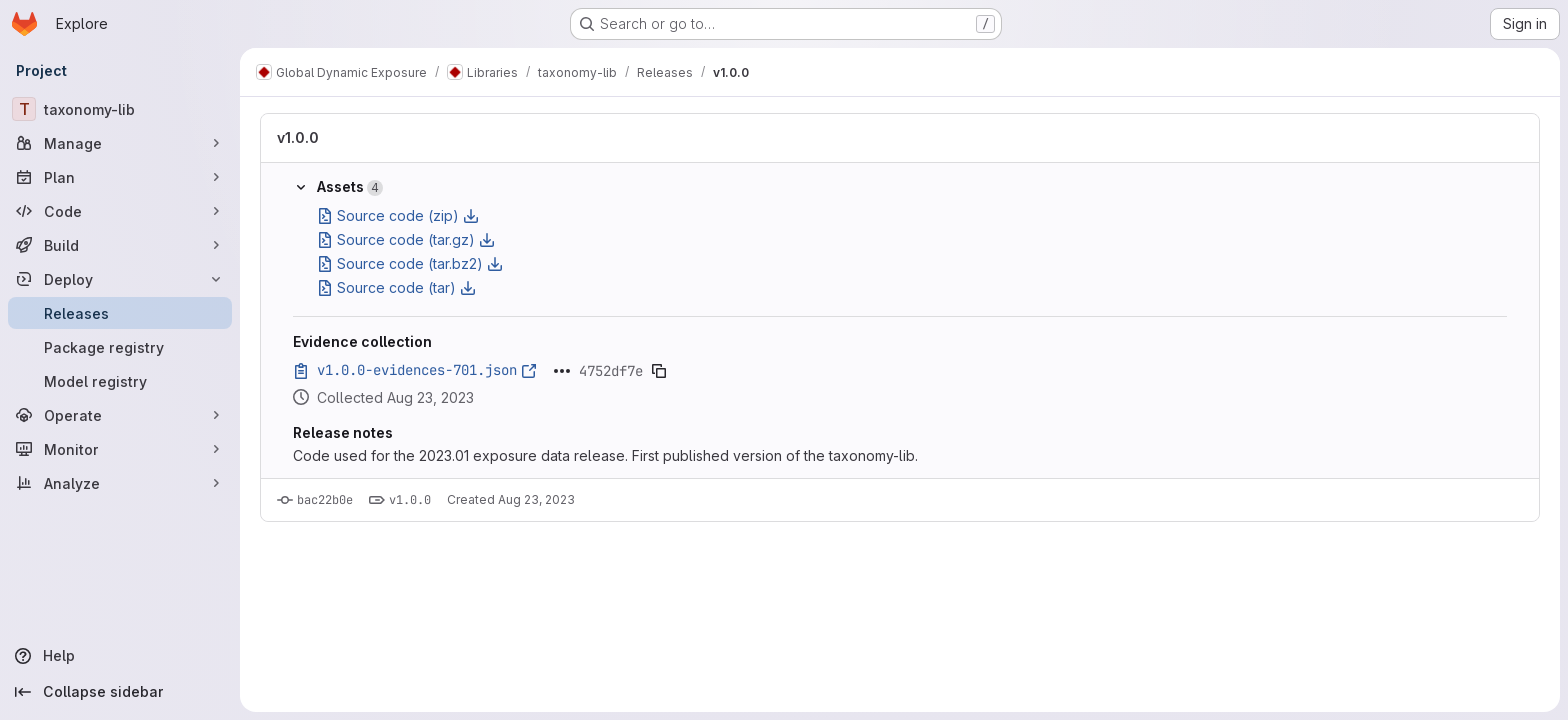 The width and height of the screenshot is (1568, 720). I want to click on Source code (tar.gz), so click(406, 239).